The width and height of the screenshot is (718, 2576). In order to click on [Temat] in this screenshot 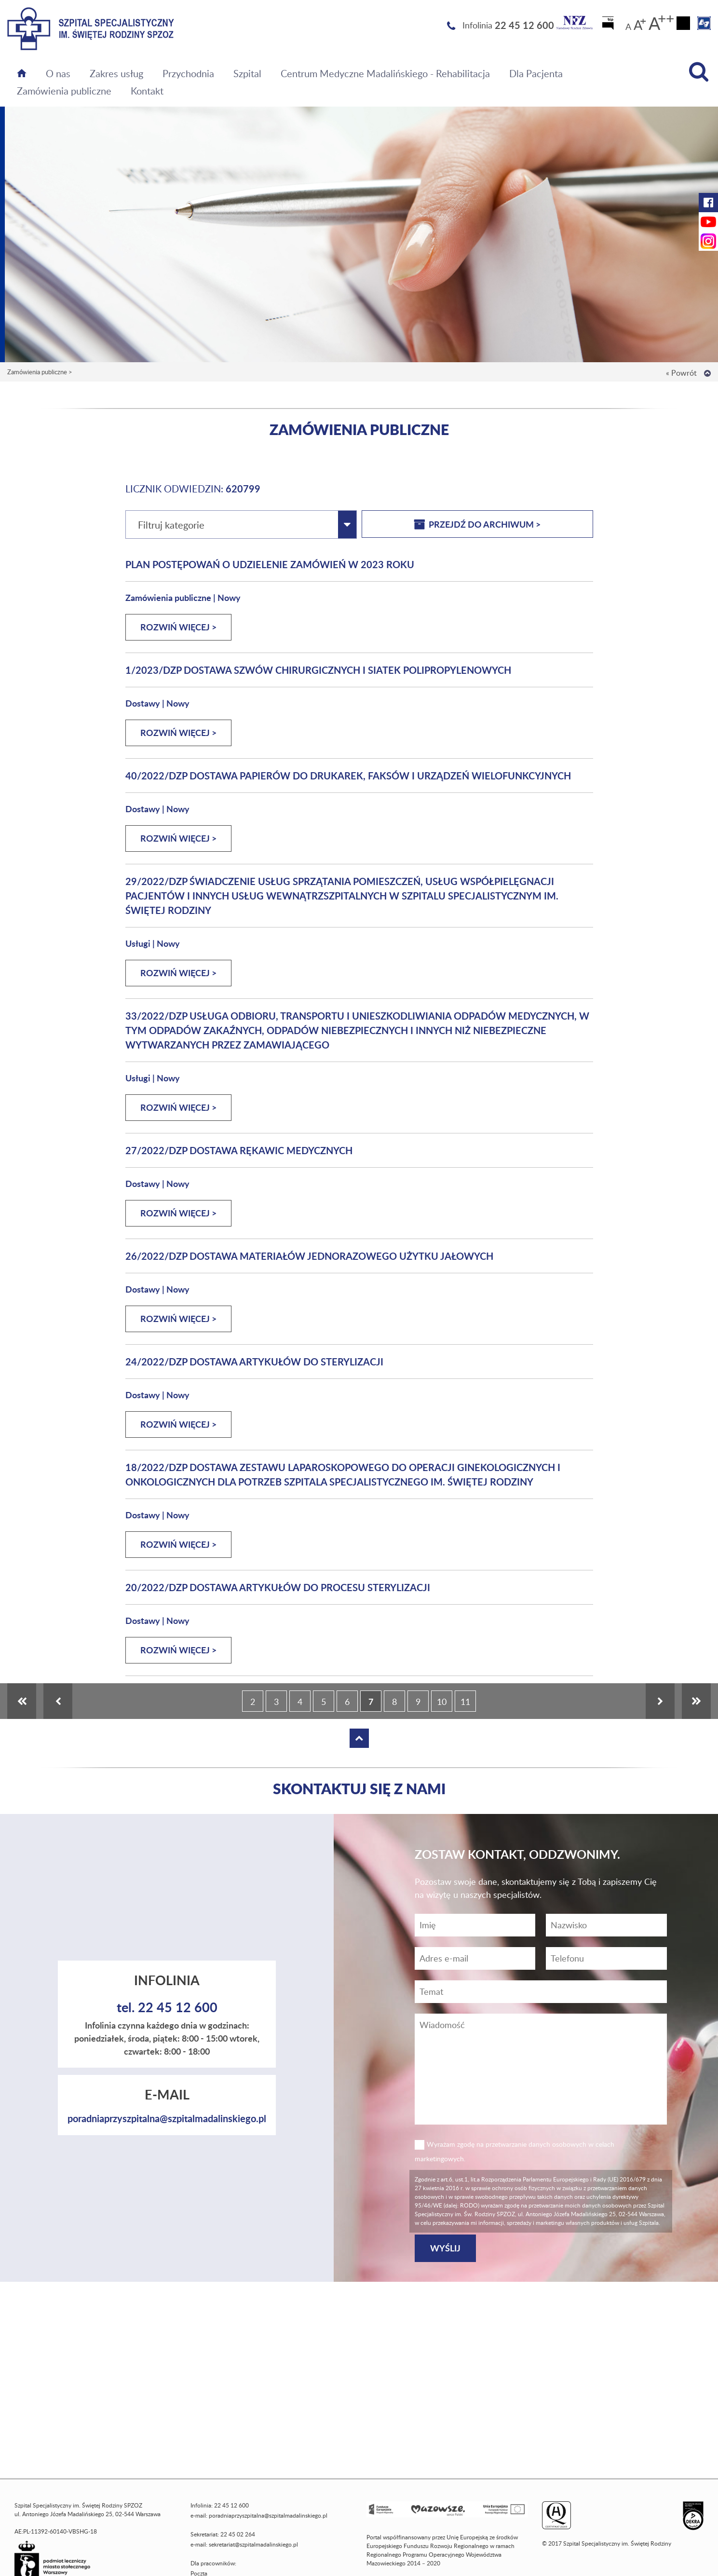, I will do `click(541, 1991)`.